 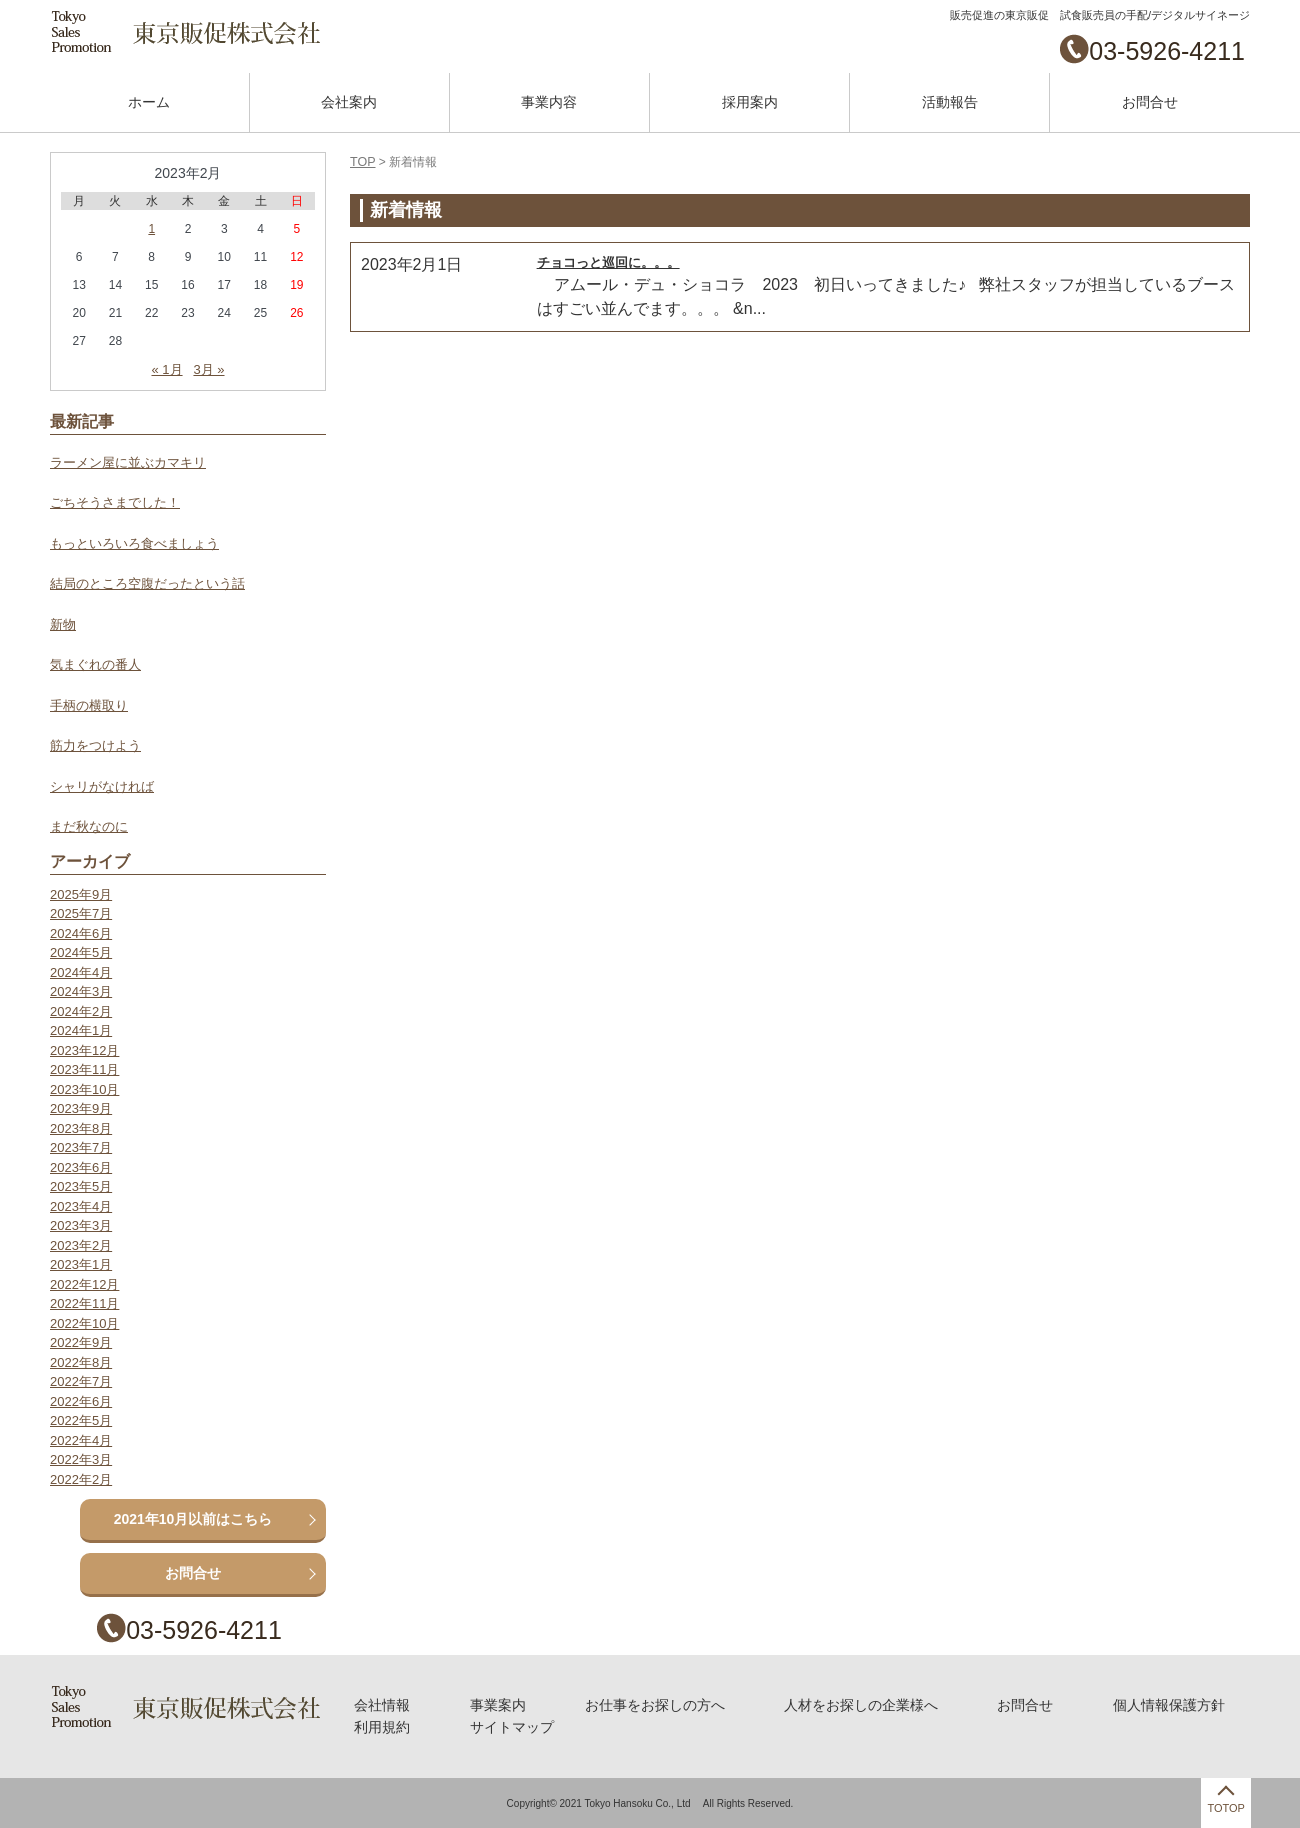 What do you see at coordinates (149, 102) in the screenshot?
I see `ホーム` at bounding box center [149, 102].